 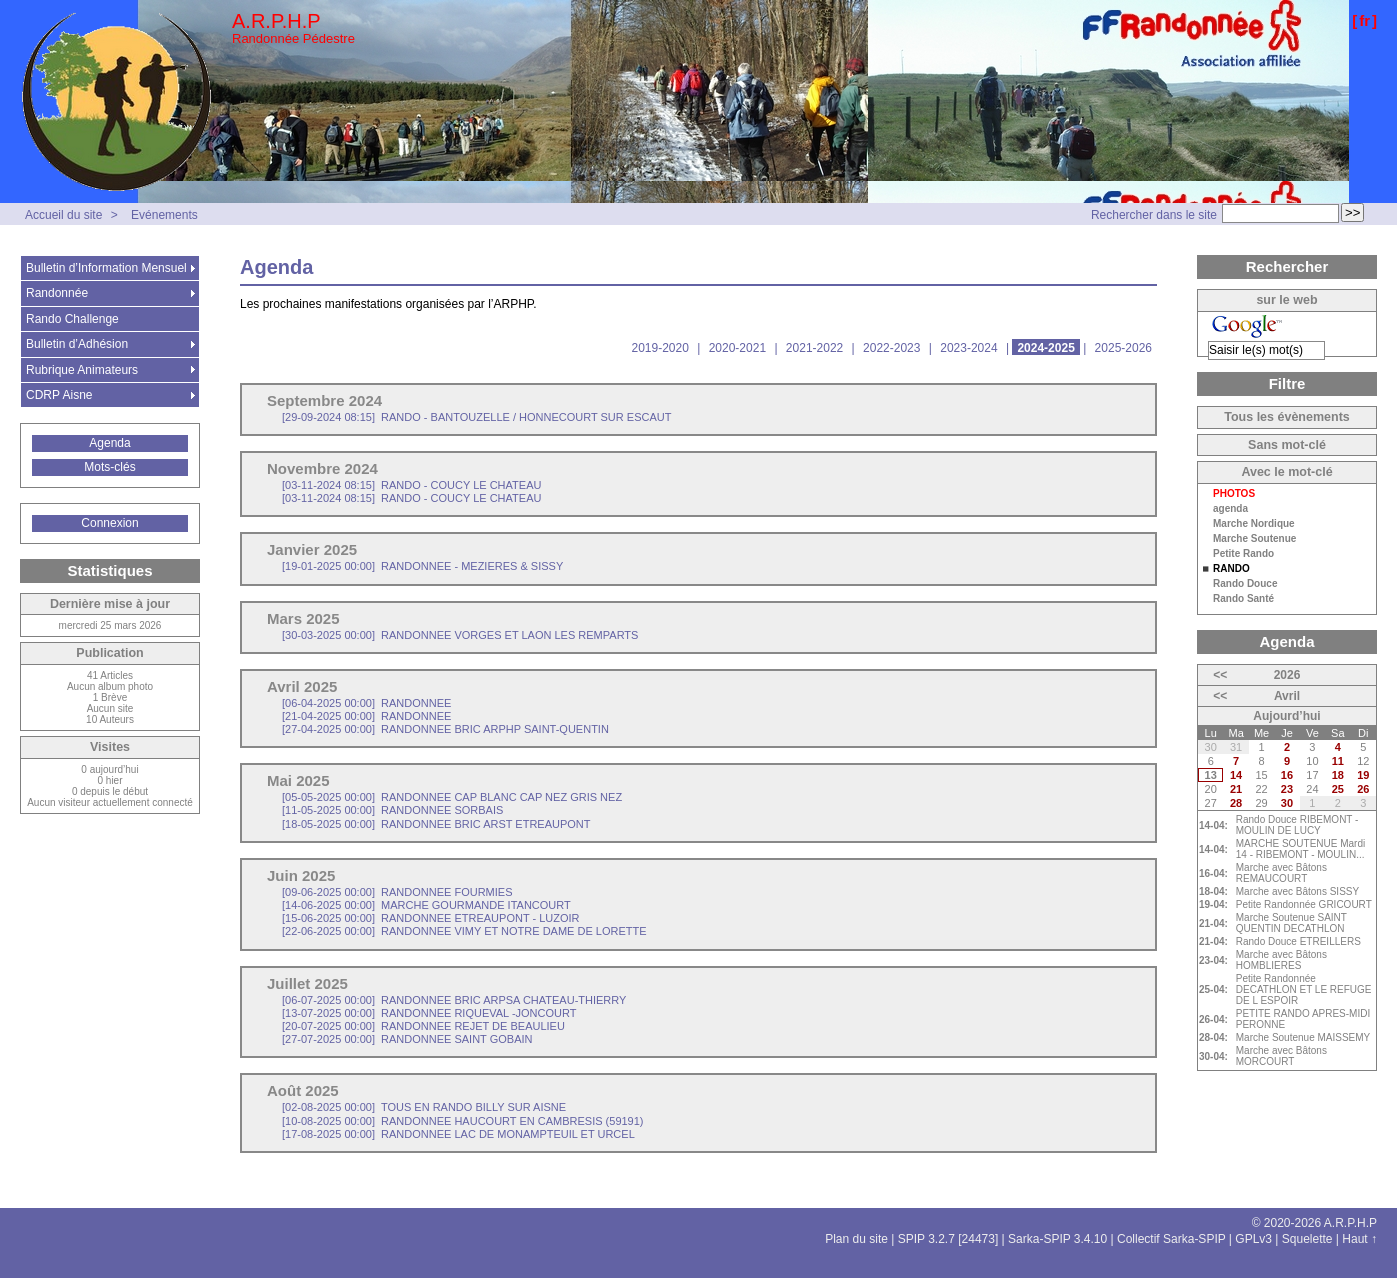 What do you see at coordinates (422, 566) in the screenshot?
I see `RANDONNEE - MEZIERES & SISSY` at bounding box center [422, 566].